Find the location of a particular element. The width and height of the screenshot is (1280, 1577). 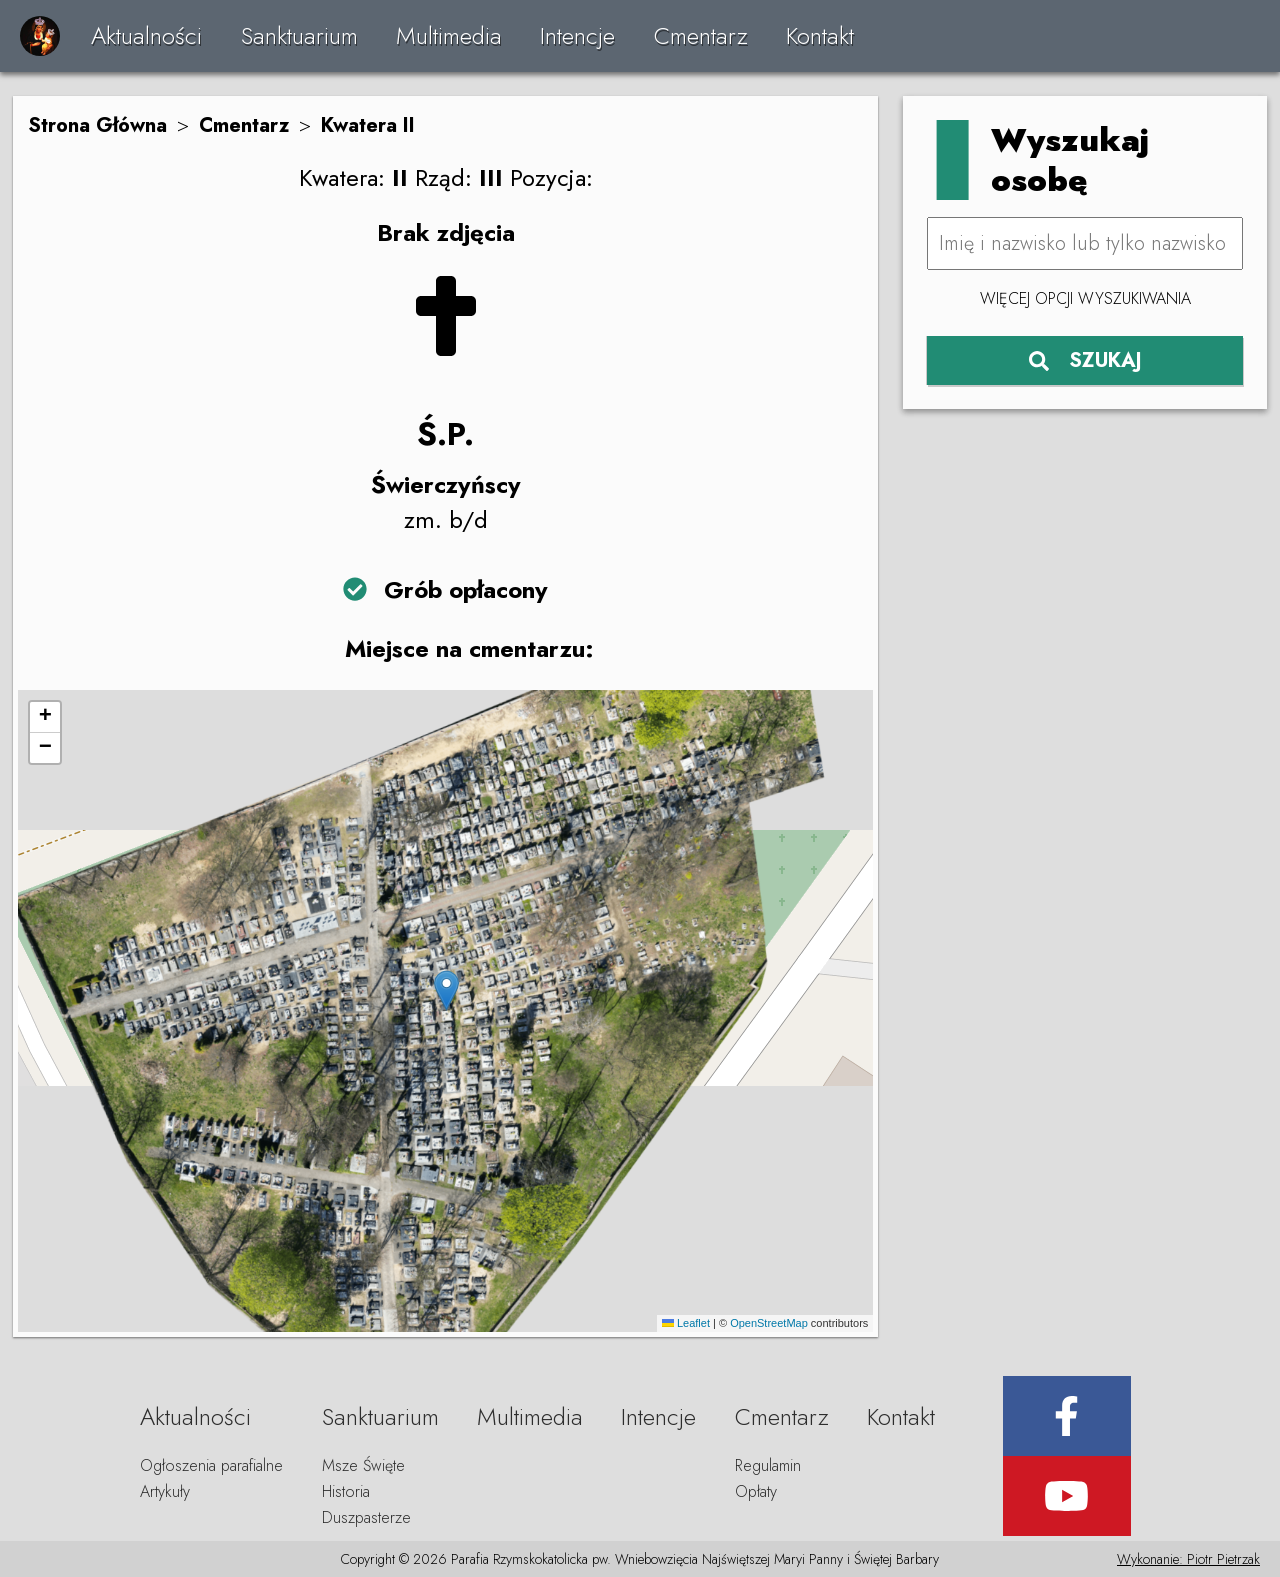

Artykuły is located at coordinates (165, 1491).